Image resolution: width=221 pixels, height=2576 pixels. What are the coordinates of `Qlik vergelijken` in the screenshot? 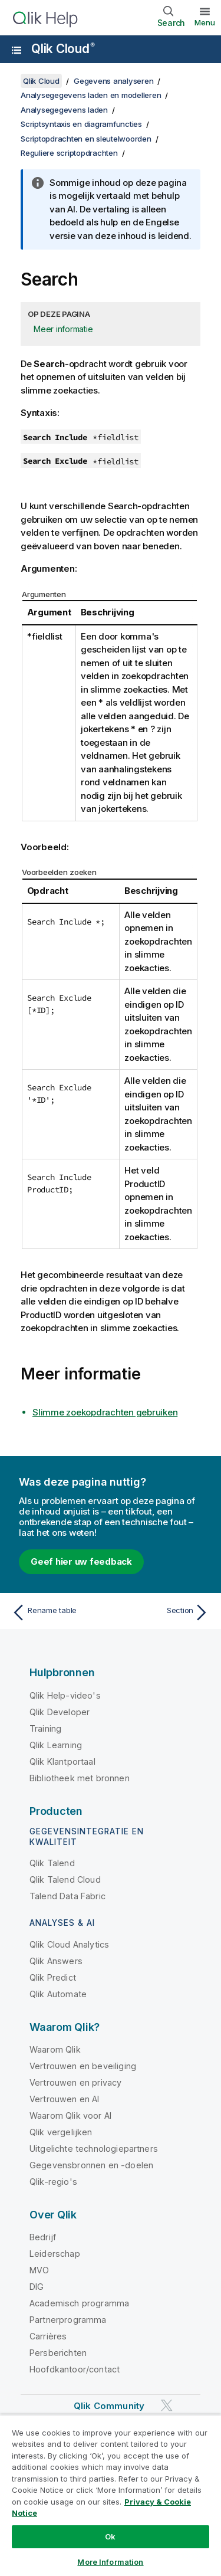 It's located at (61, 2132).